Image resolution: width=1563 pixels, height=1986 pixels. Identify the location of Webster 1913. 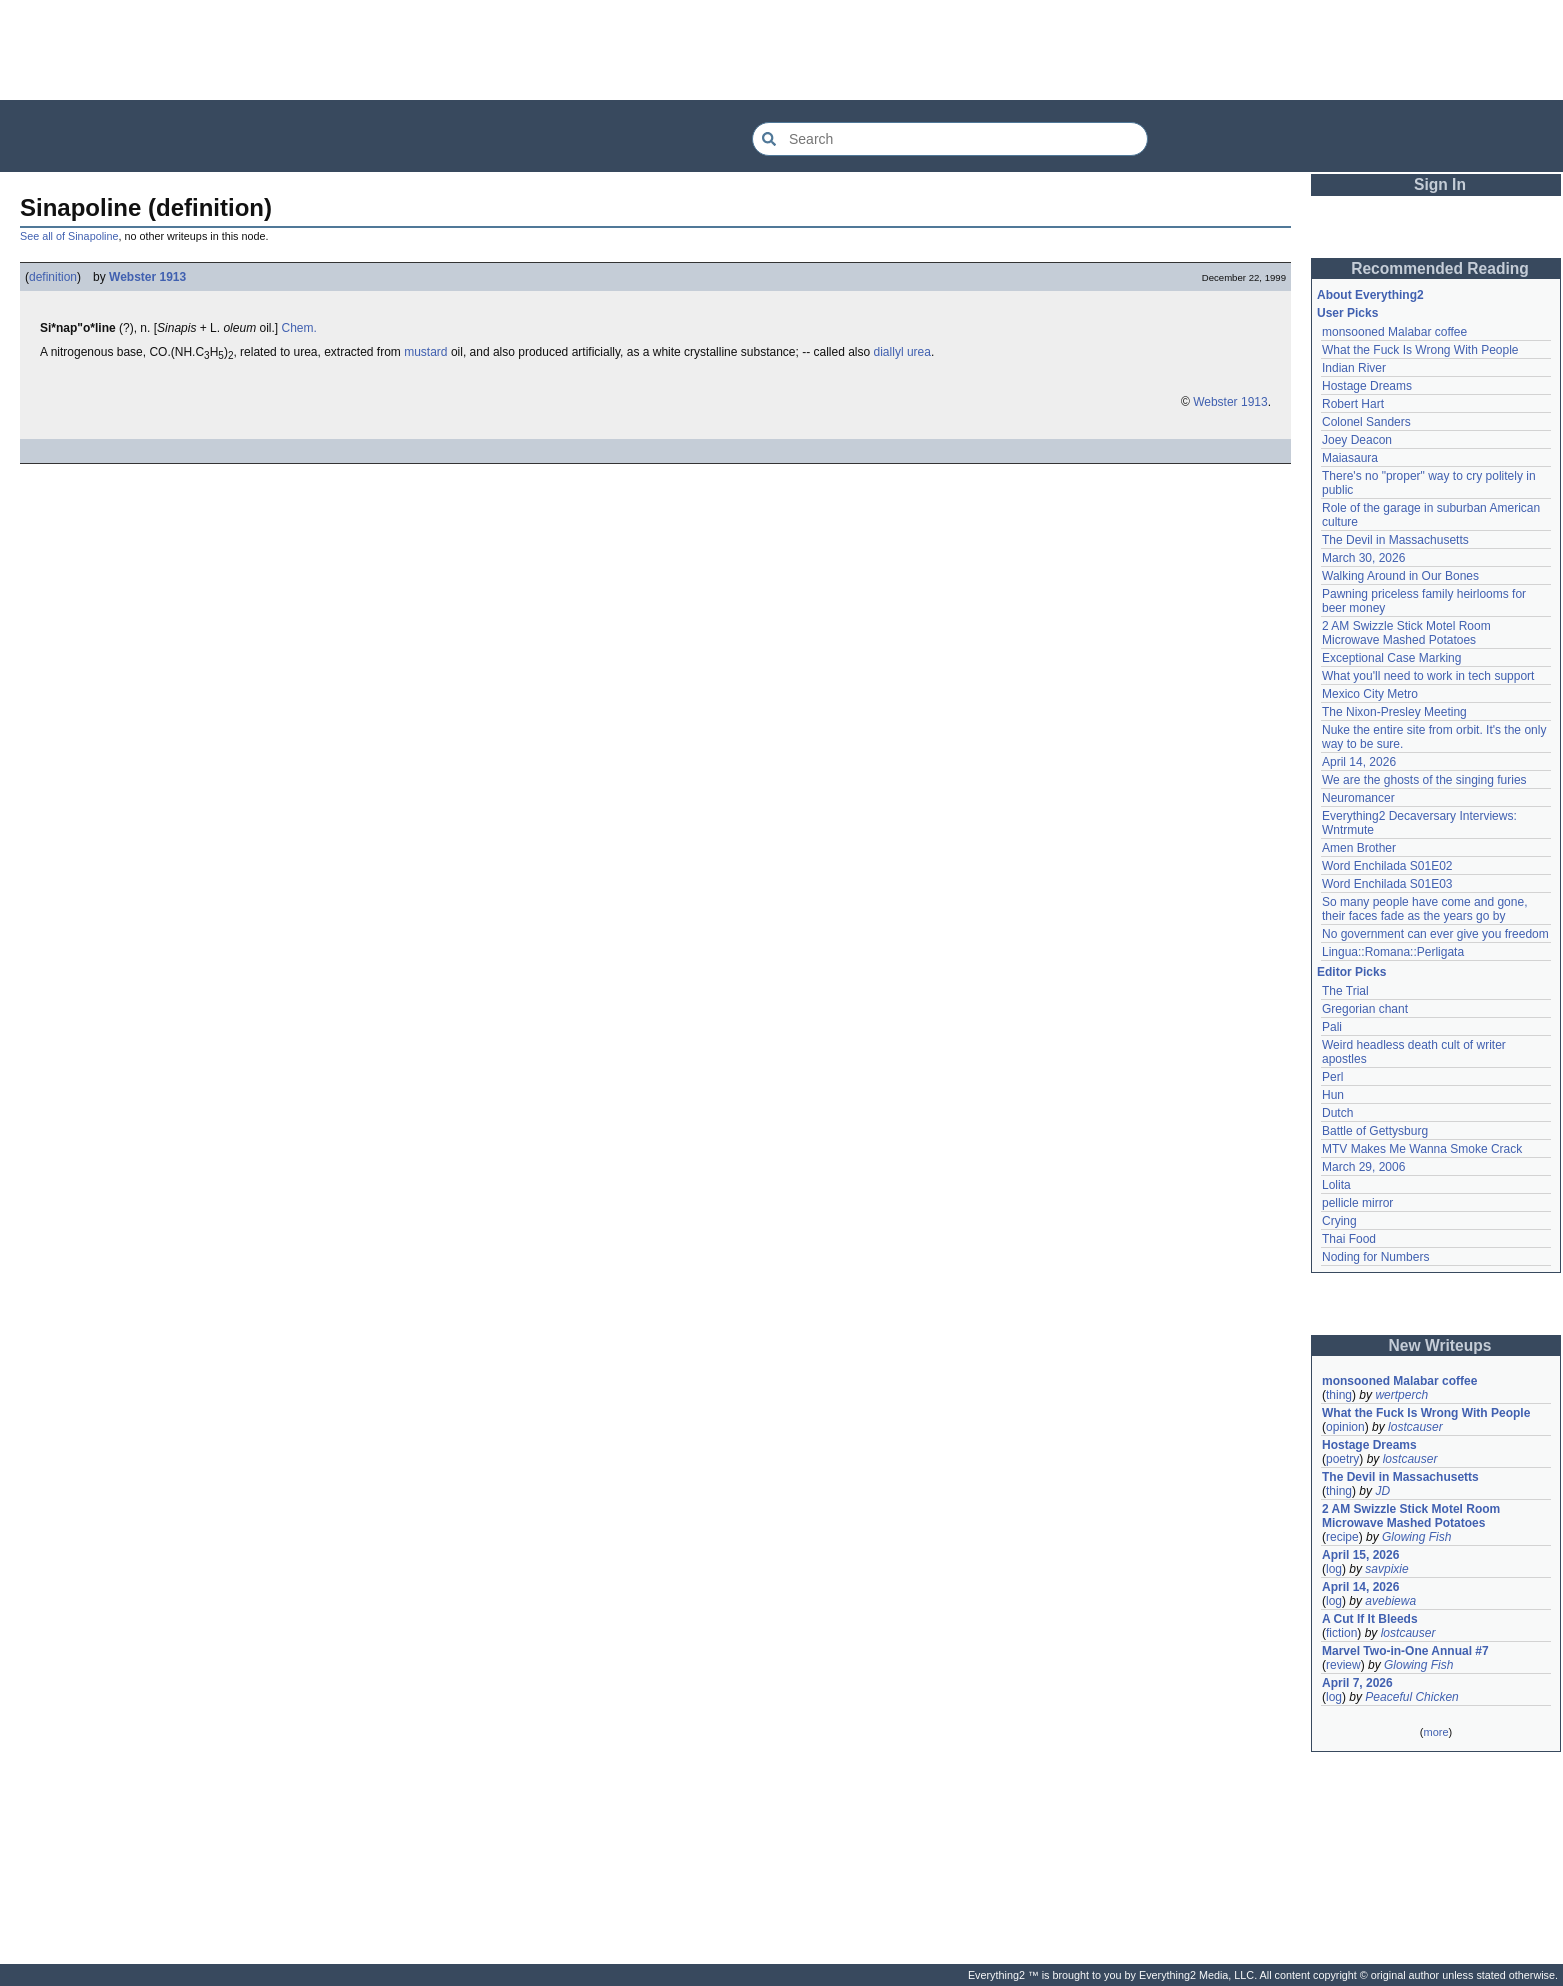
(147, 277).